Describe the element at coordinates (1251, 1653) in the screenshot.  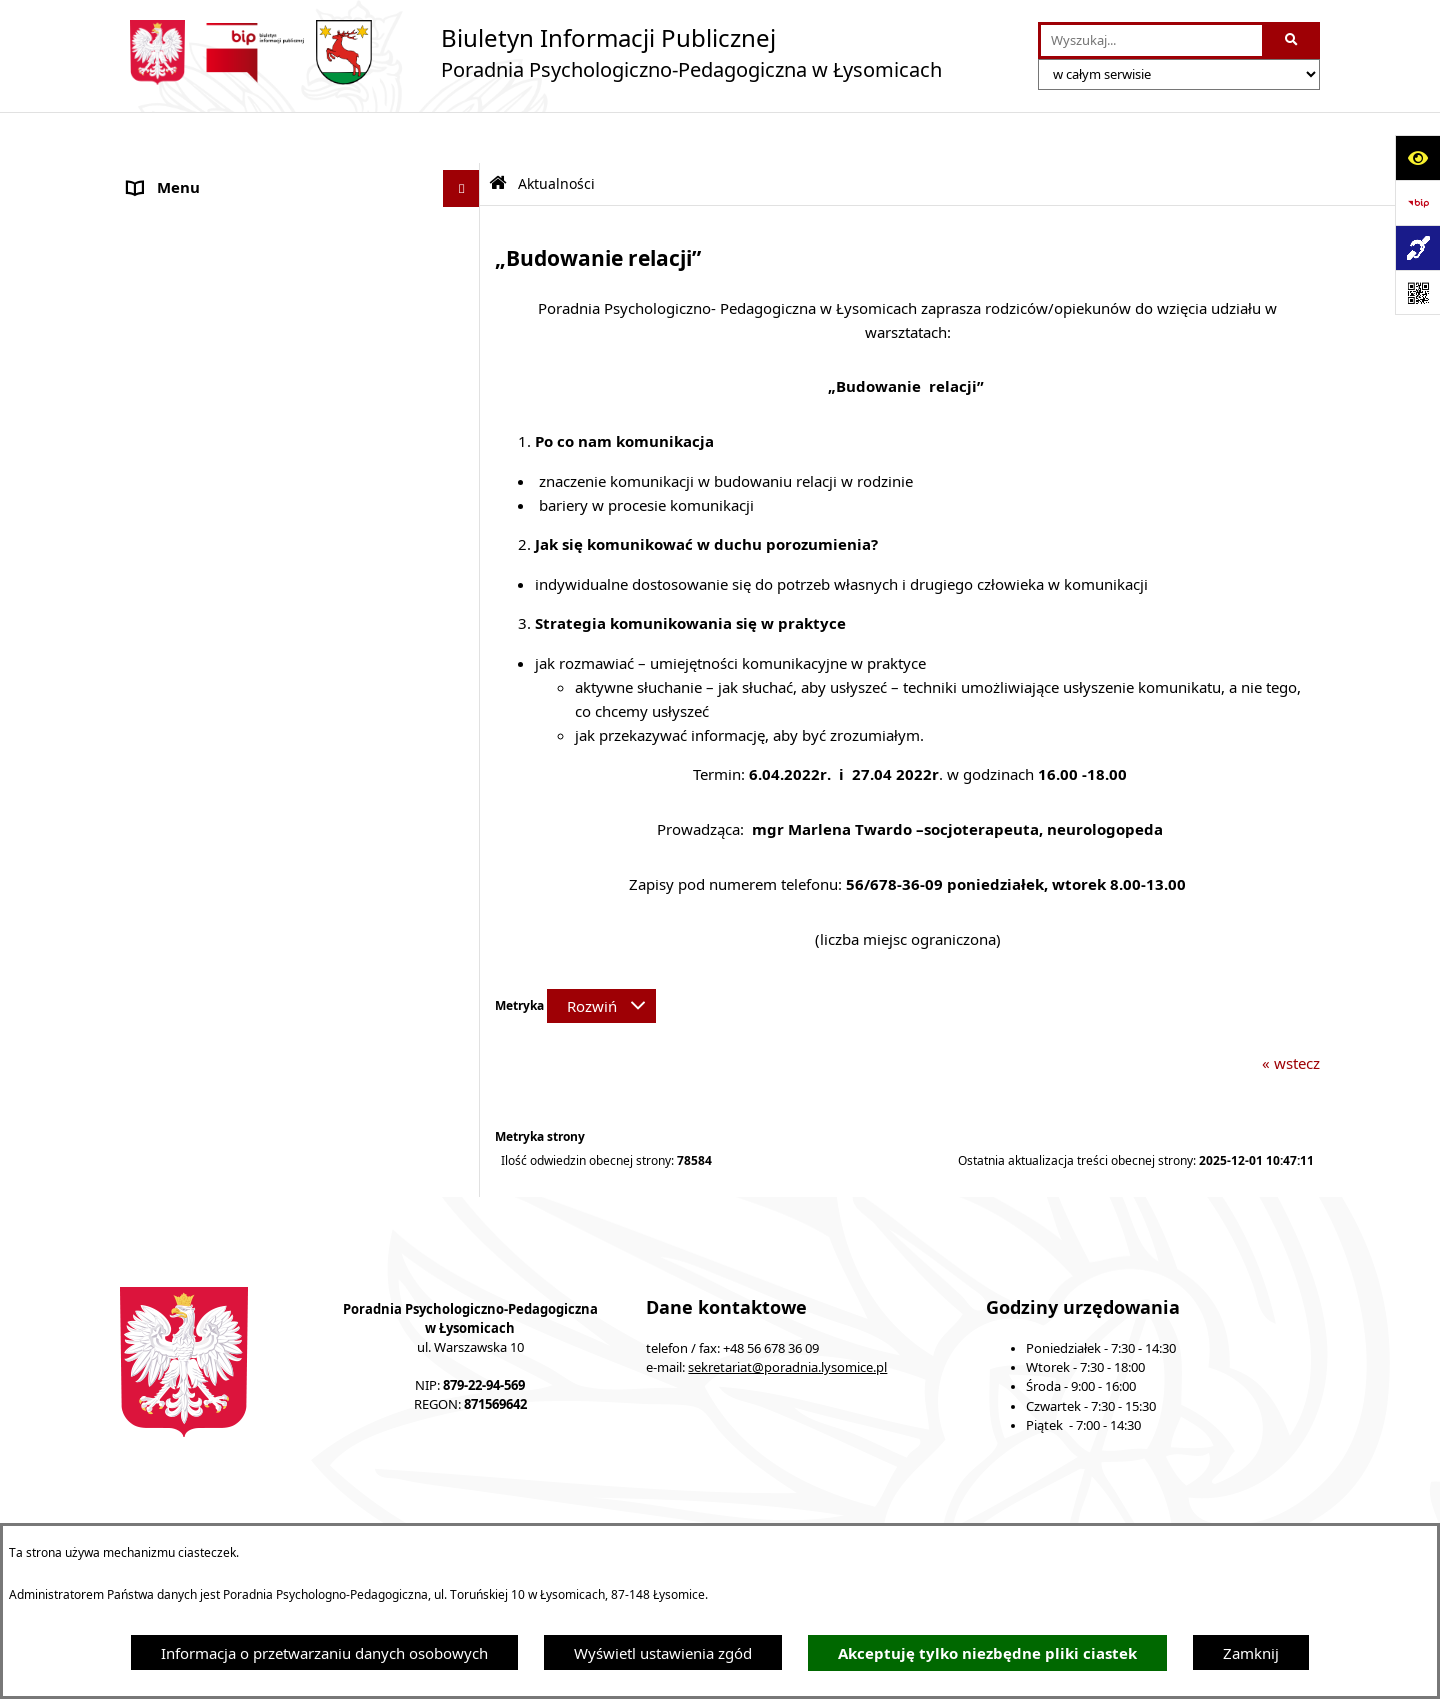
I see `Zamknij` at that location.